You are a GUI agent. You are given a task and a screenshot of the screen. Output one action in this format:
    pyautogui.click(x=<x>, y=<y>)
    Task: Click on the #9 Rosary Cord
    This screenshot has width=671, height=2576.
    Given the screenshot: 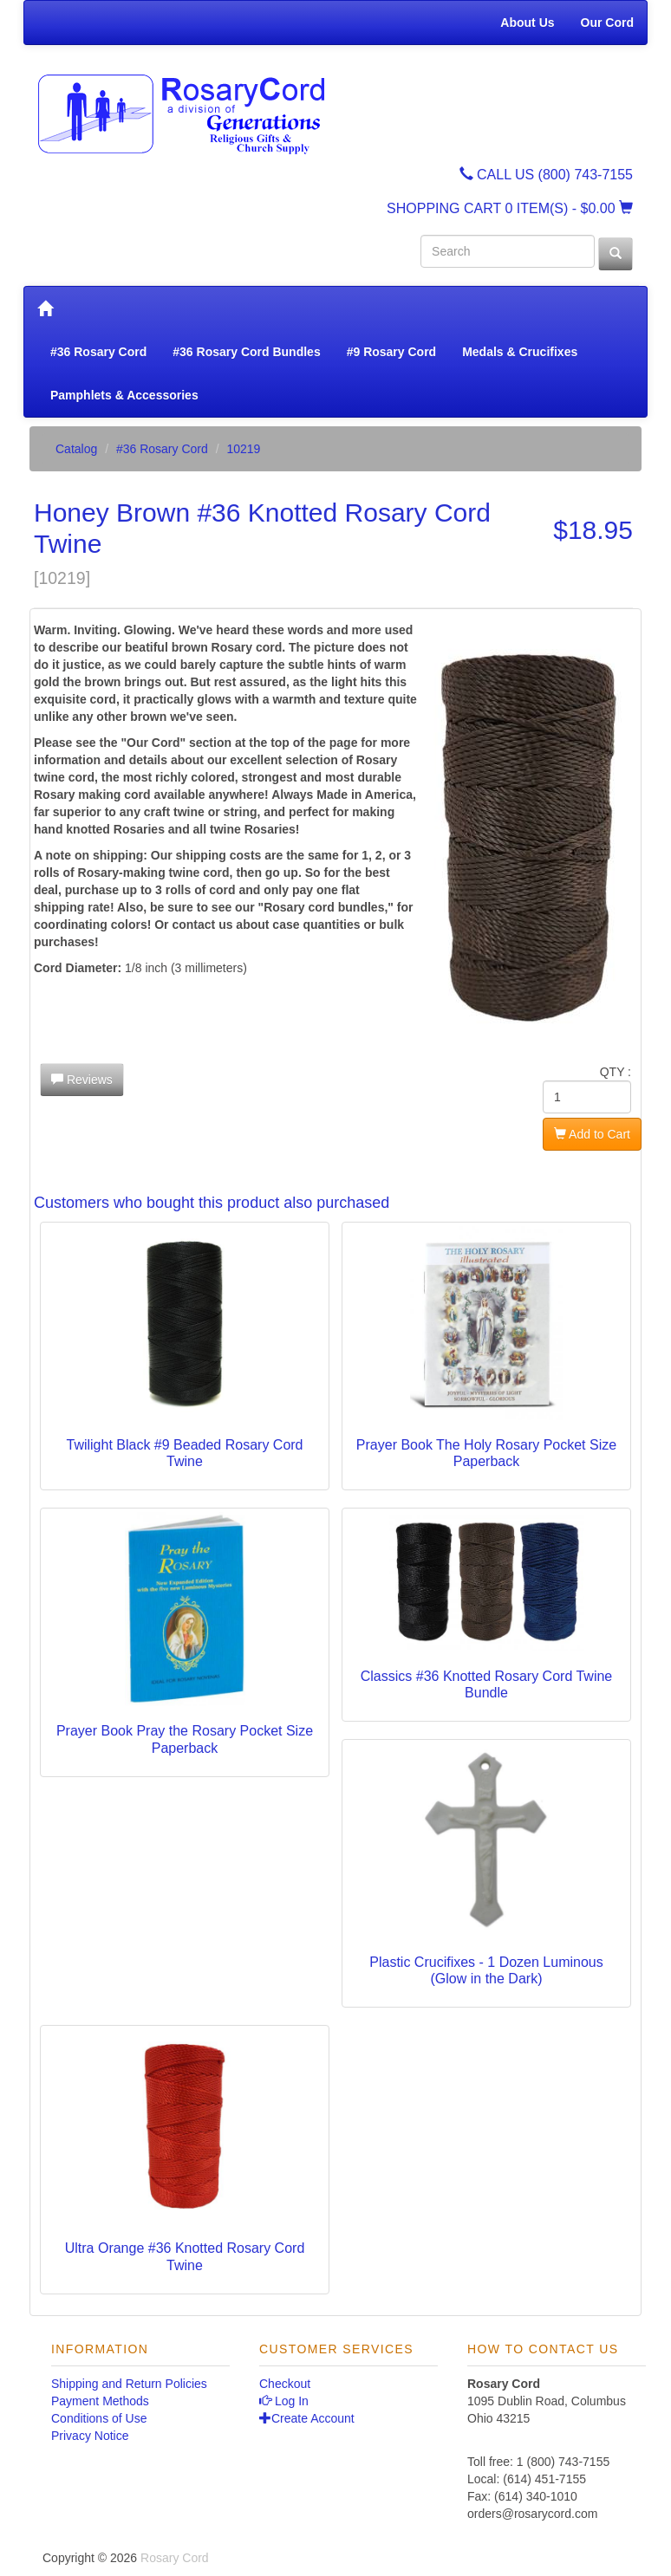 What is the action you would take?
    pyautogui.click(x=391, y=352)
    